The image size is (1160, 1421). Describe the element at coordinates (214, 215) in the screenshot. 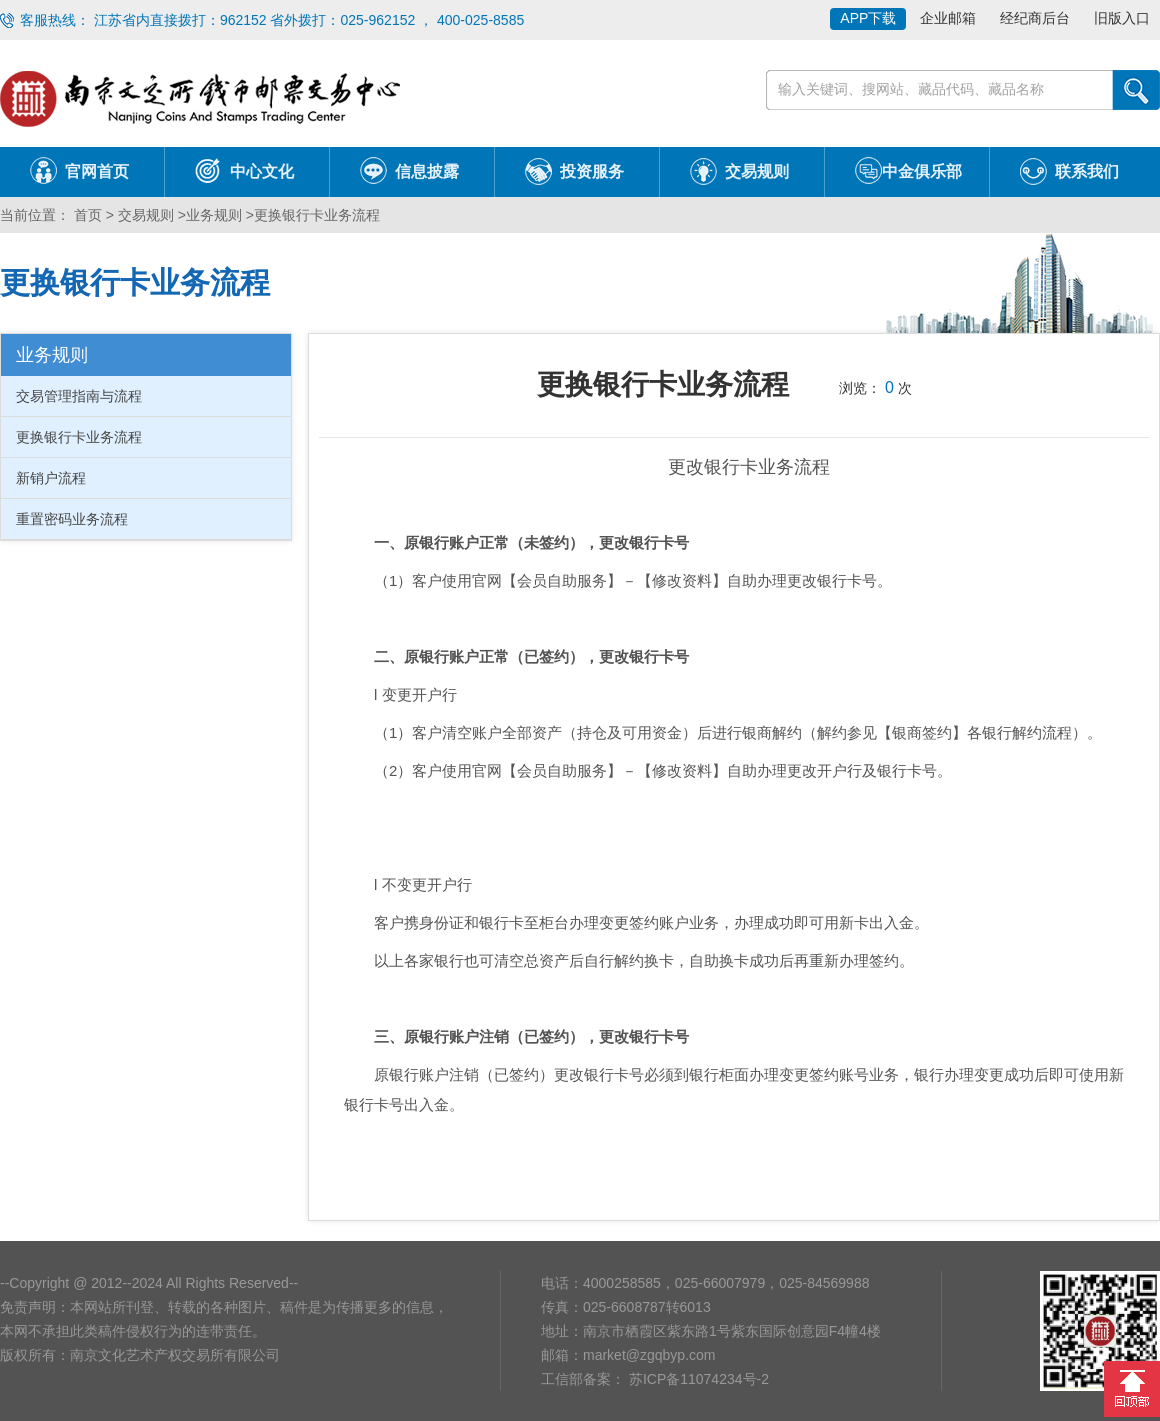

I see `业务规则` at that location.